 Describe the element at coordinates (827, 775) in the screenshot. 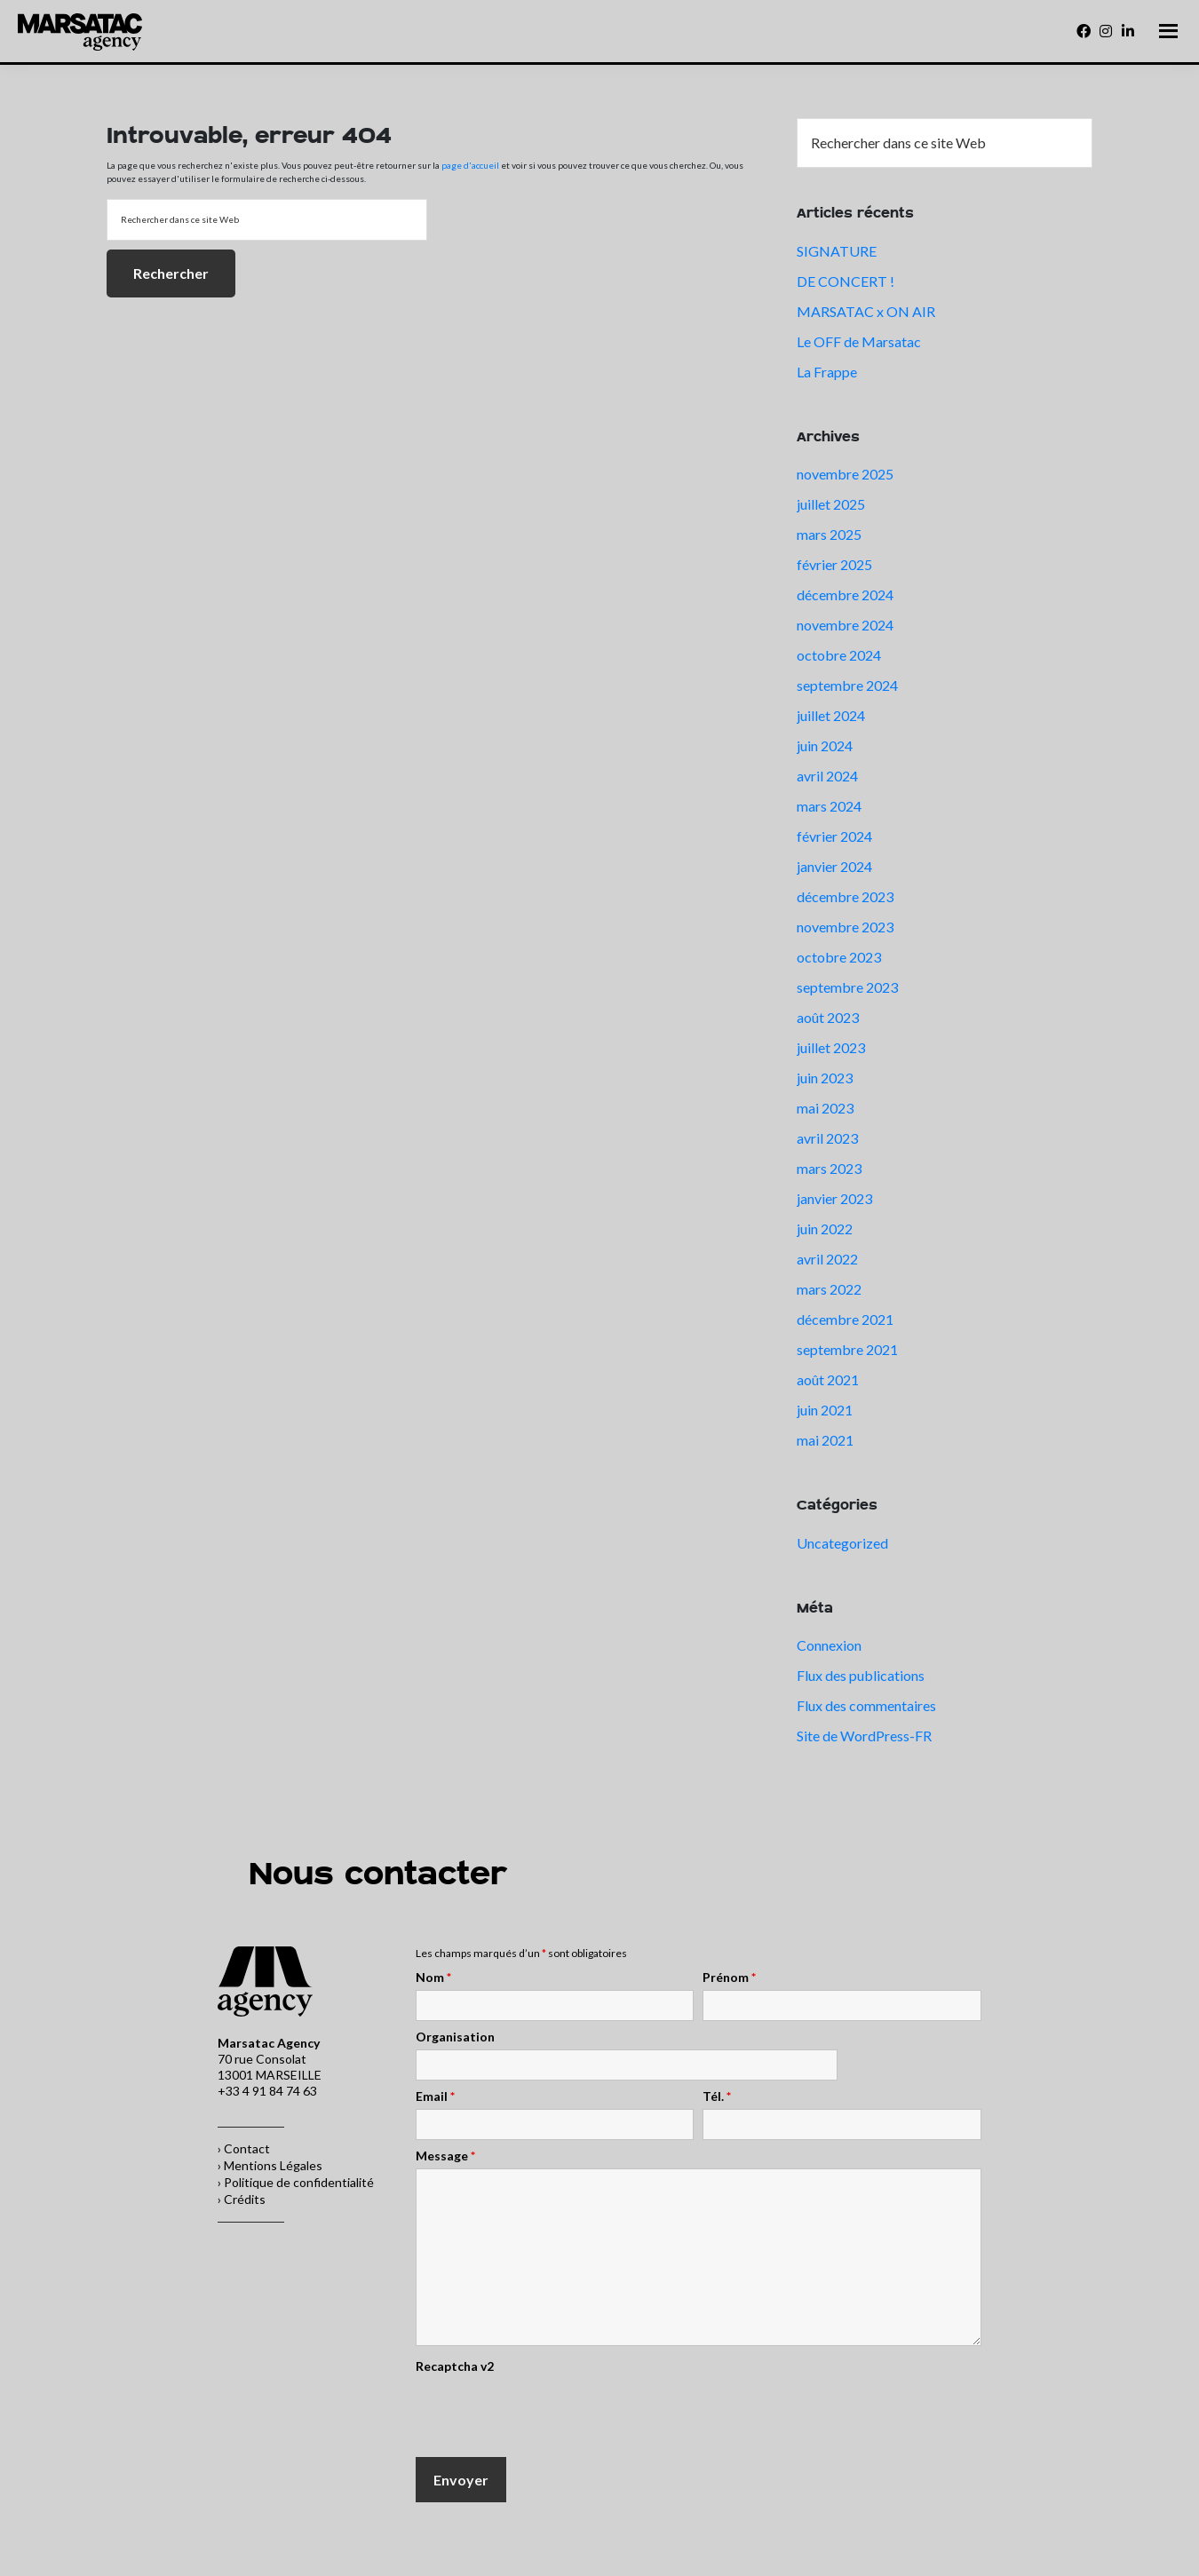

I see `avril 2024` at that location.